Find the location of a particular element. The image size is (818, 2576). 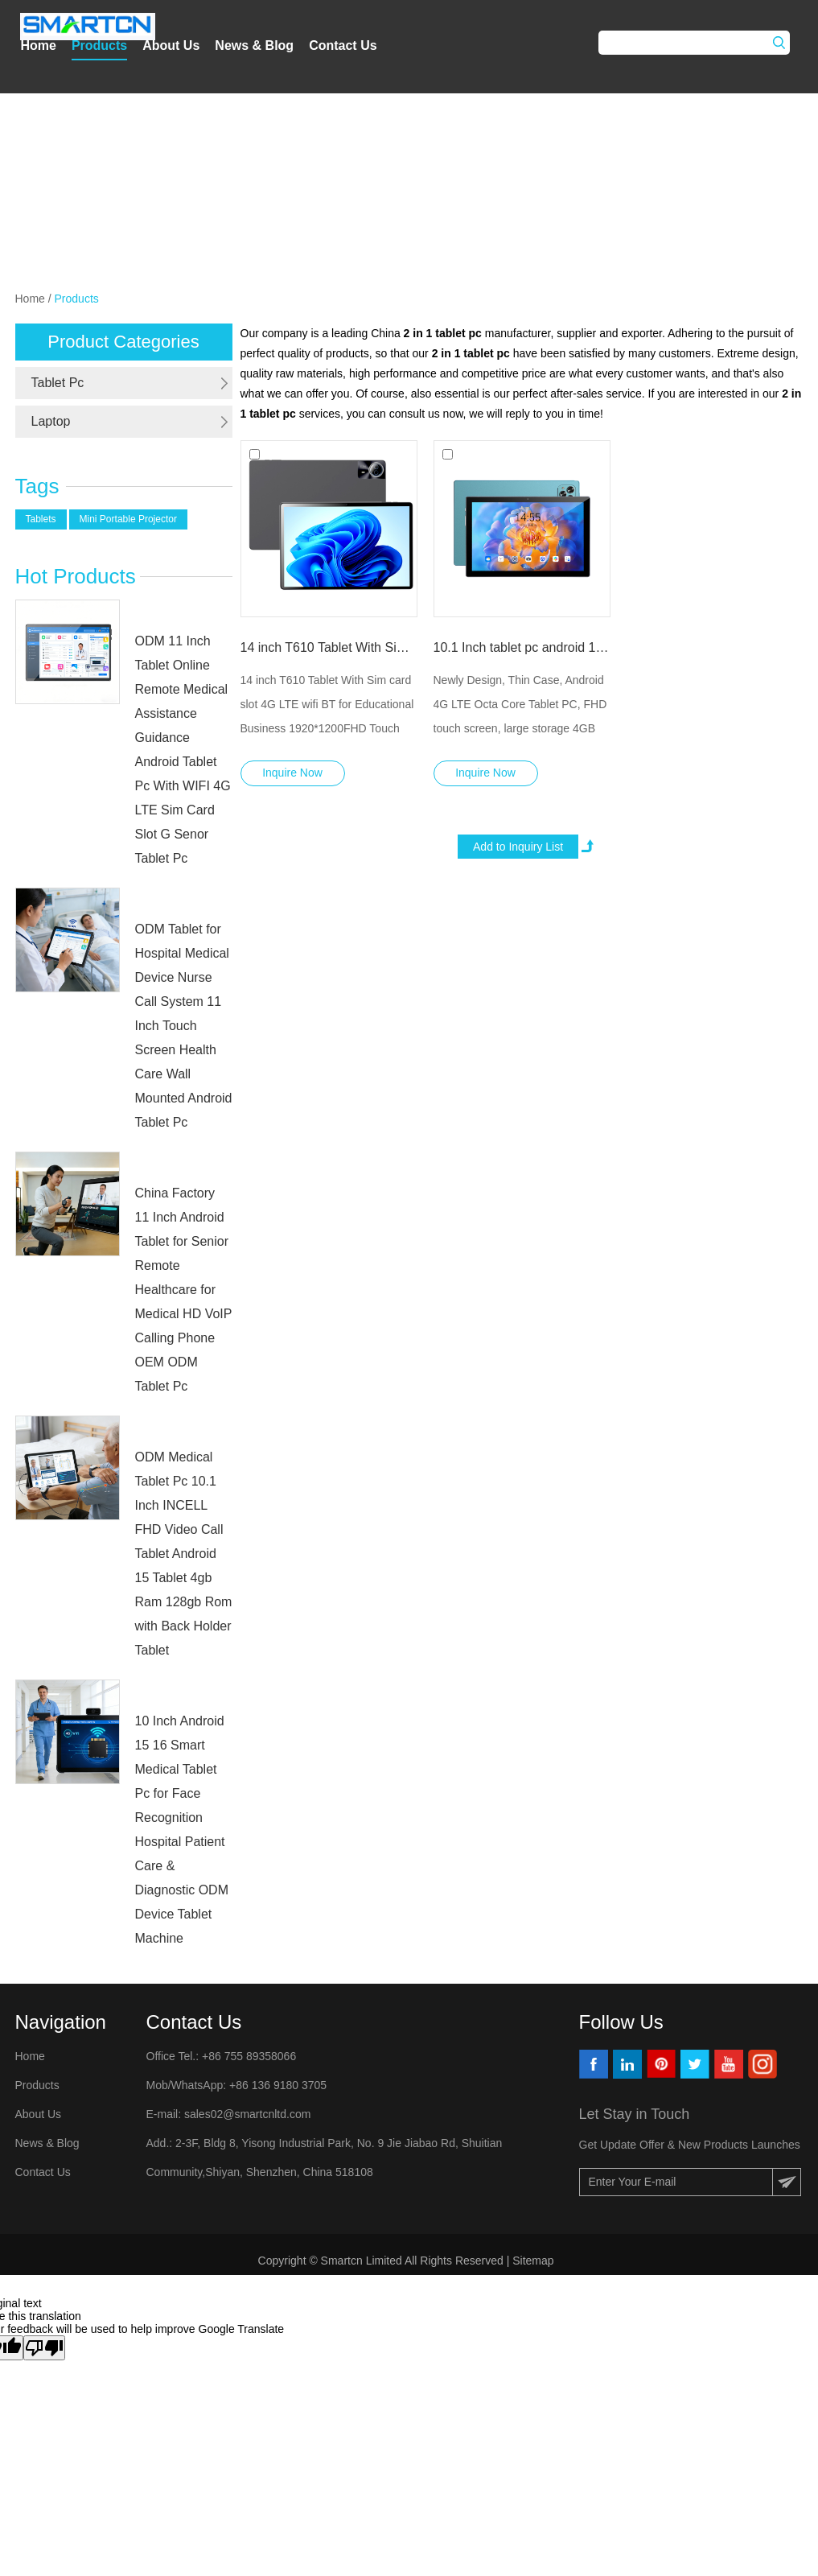

Tablet Pc is located at coordinates (57, 382).